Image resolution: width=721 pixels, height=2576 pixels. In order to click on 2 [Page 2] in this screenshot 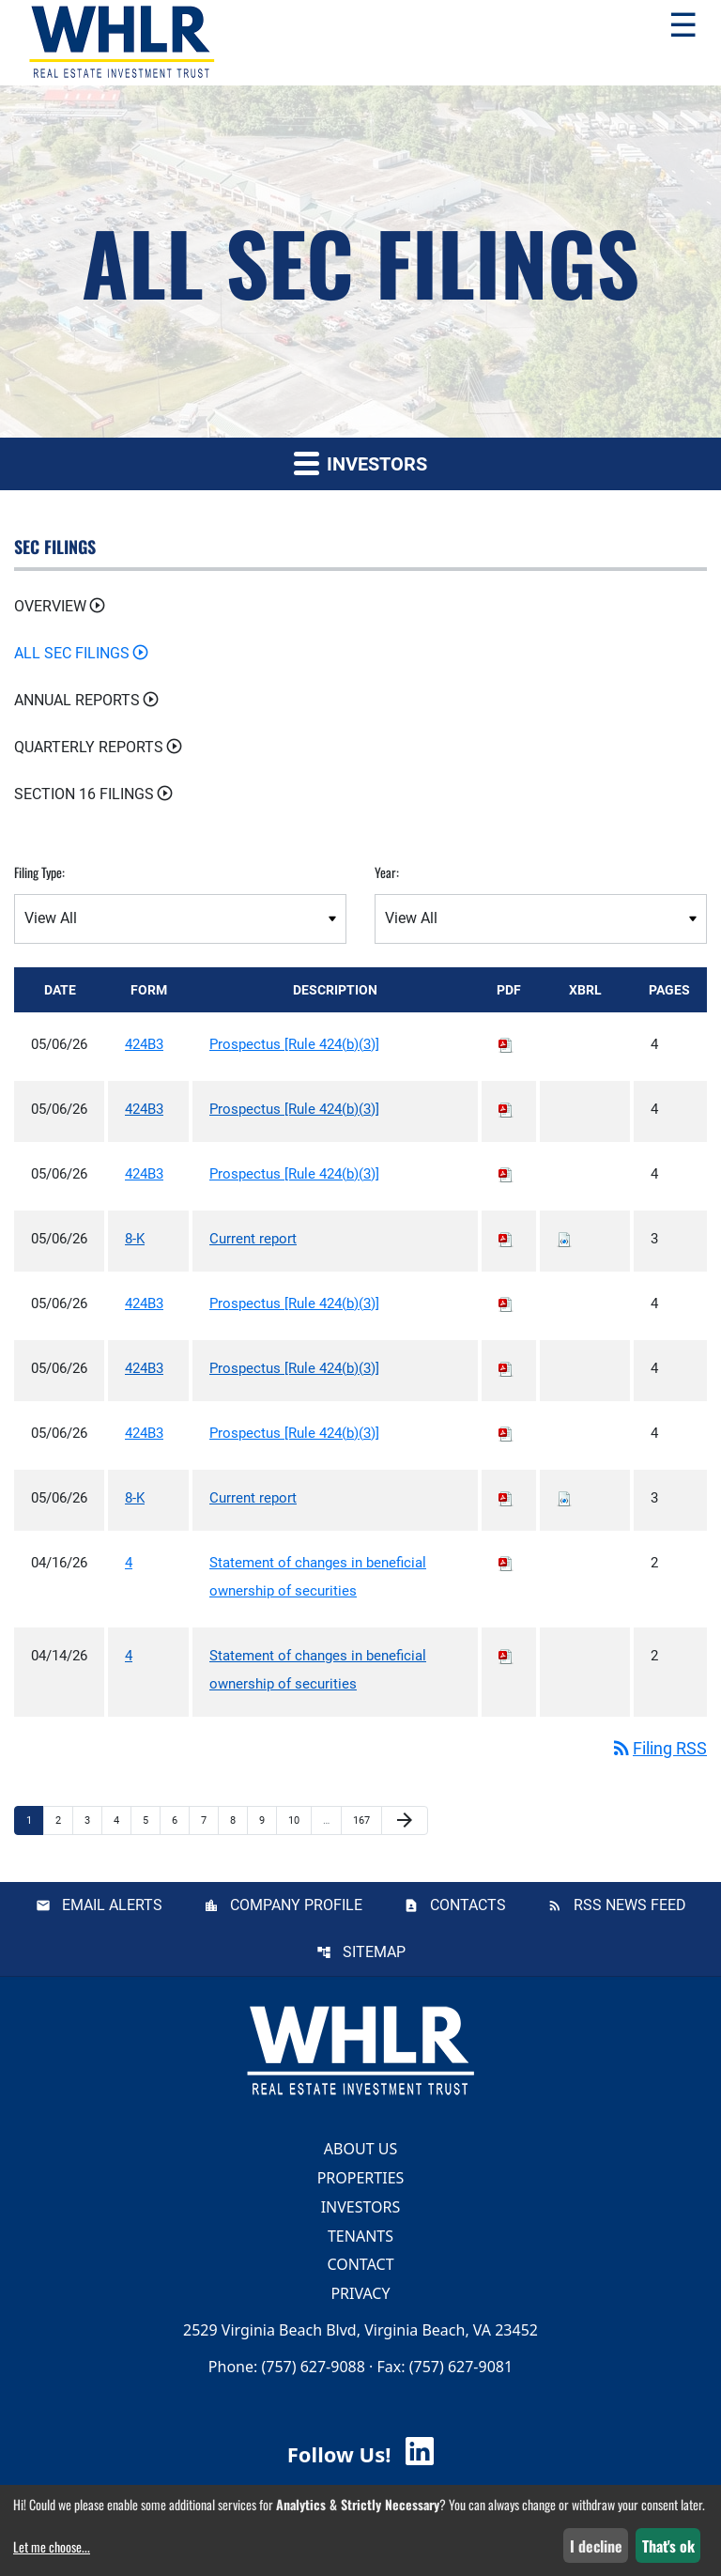, I will do `click(63, 1820)`.